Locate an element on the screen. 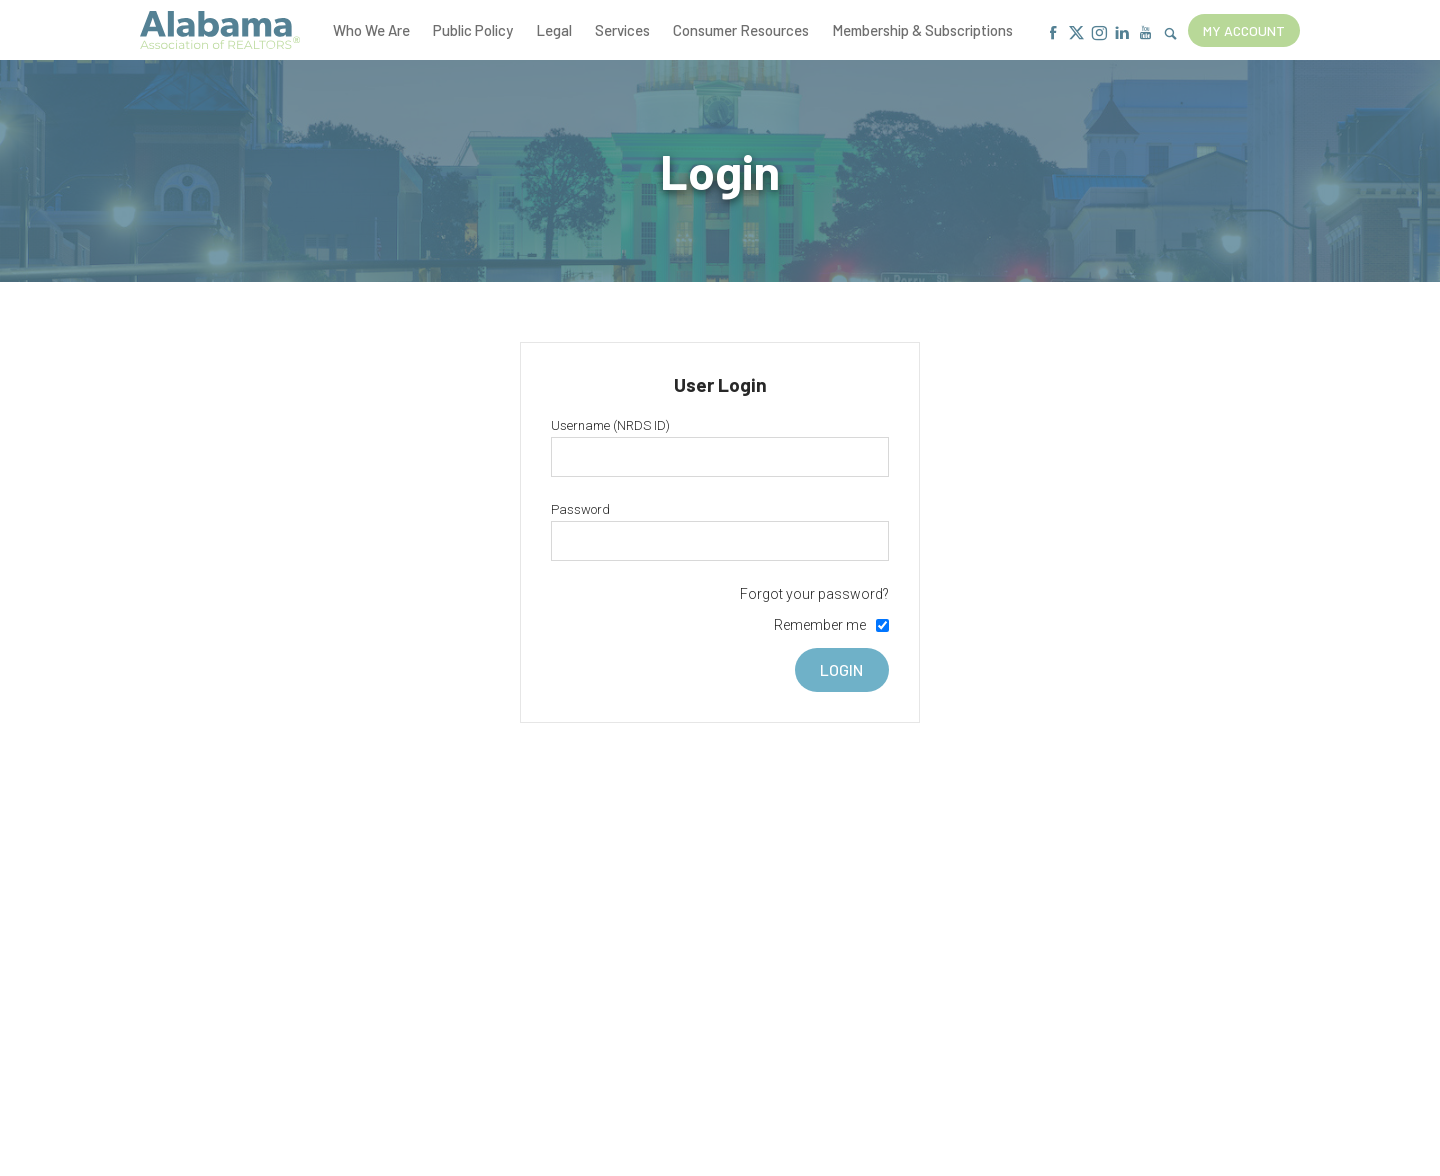 This screenshot has width=1440, height=1176. [Instagram] is located at coordinates (1099, 33).